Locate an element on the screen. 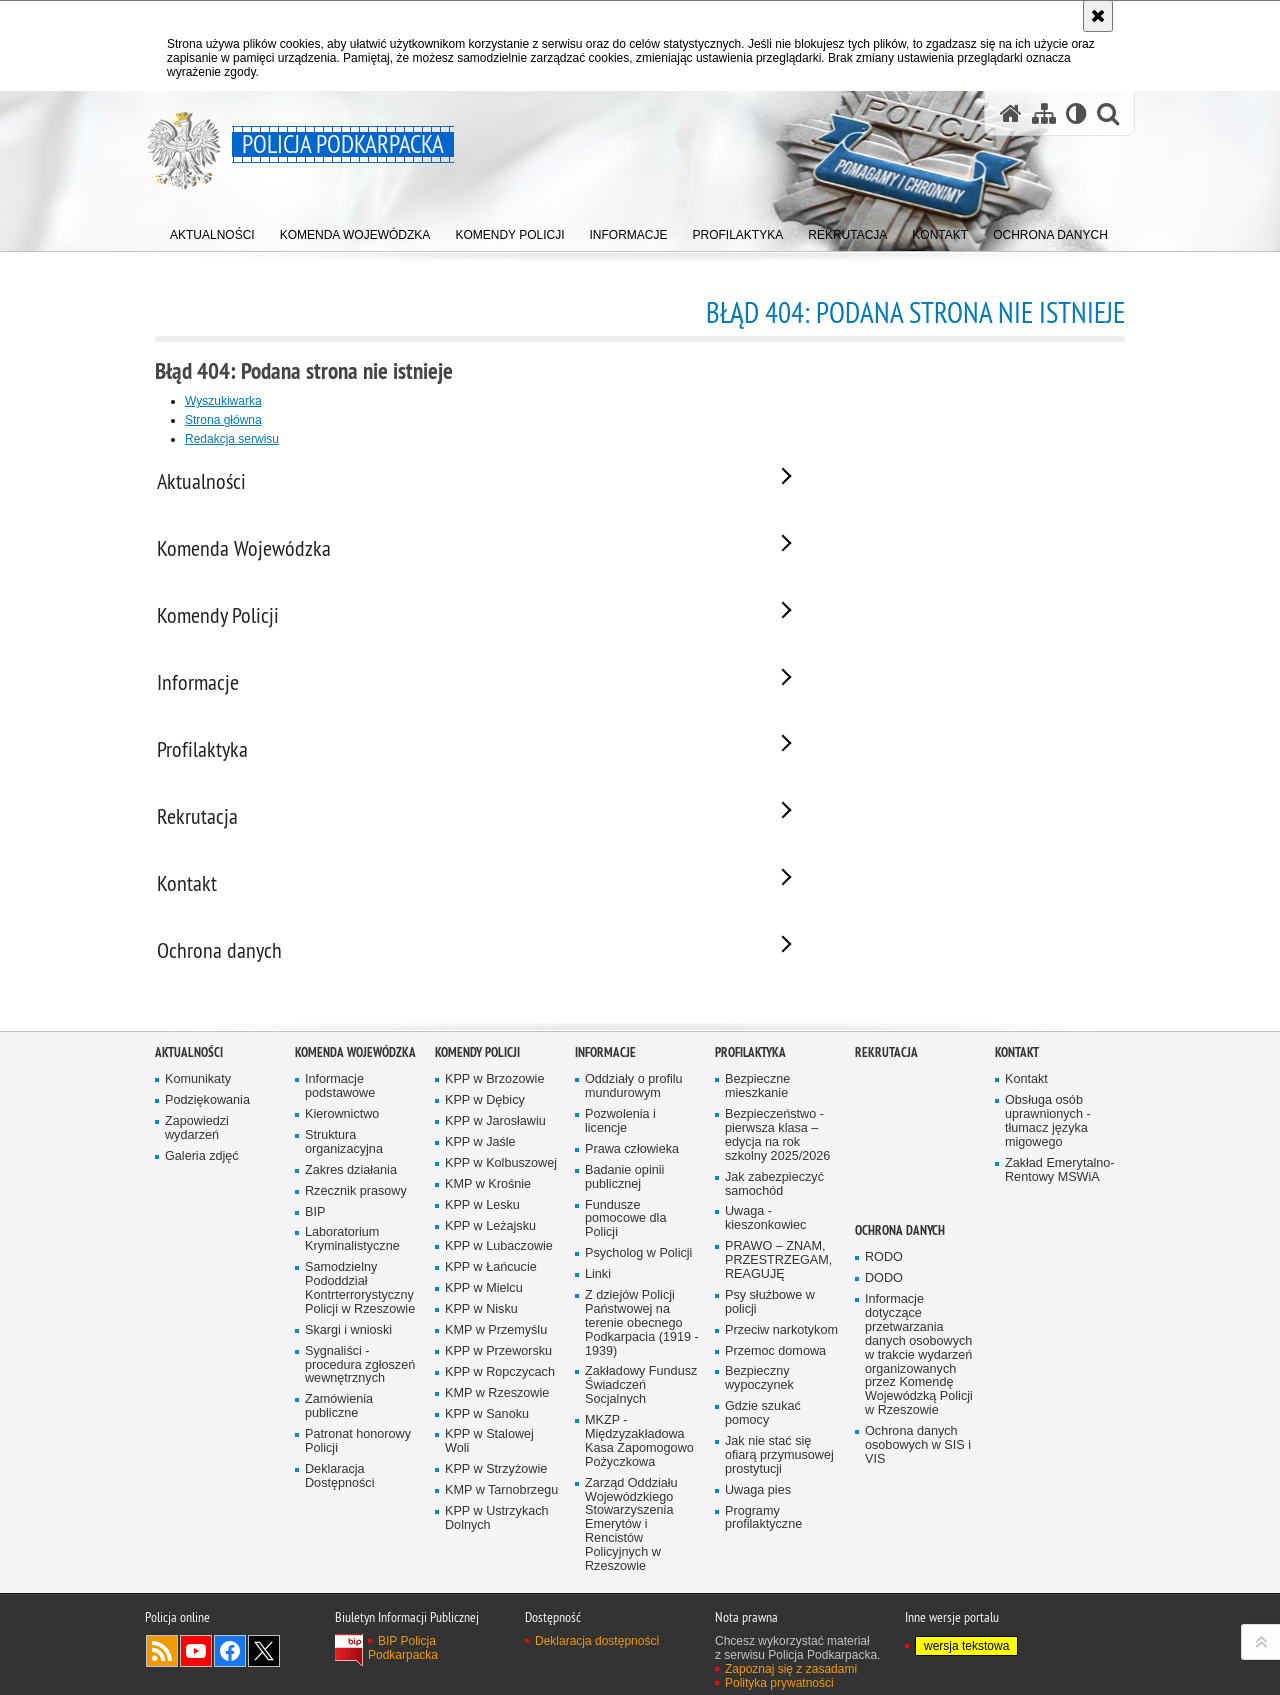 This screenshot has width=1280, height=1695. Przeciw narkotykom is located at coordinates (781, 1349).